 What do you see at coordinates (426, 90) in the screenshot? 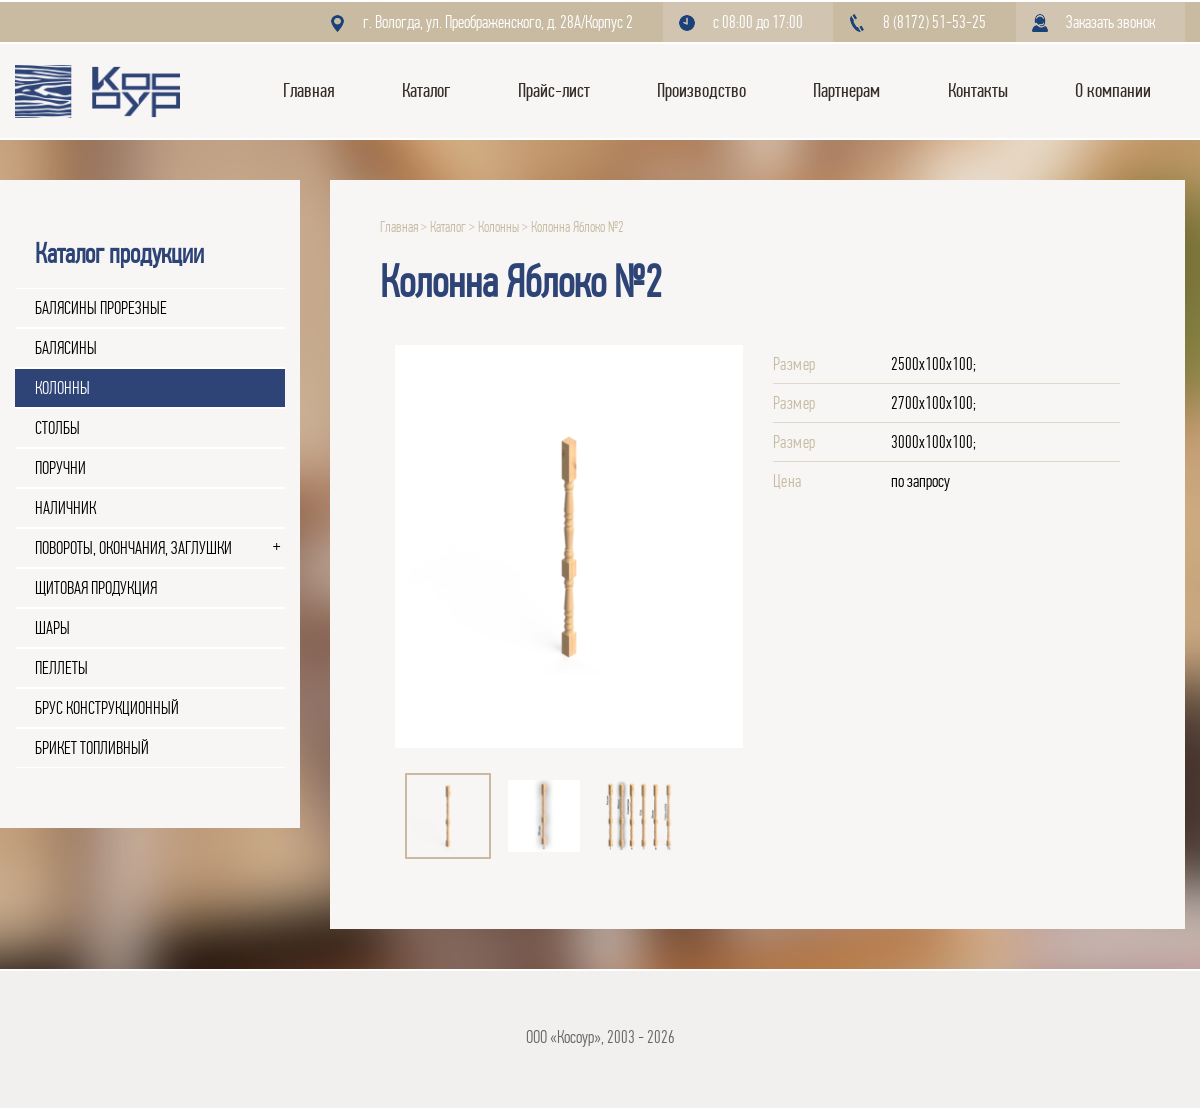
I see `Каталог` at bounding box center [426, 90].